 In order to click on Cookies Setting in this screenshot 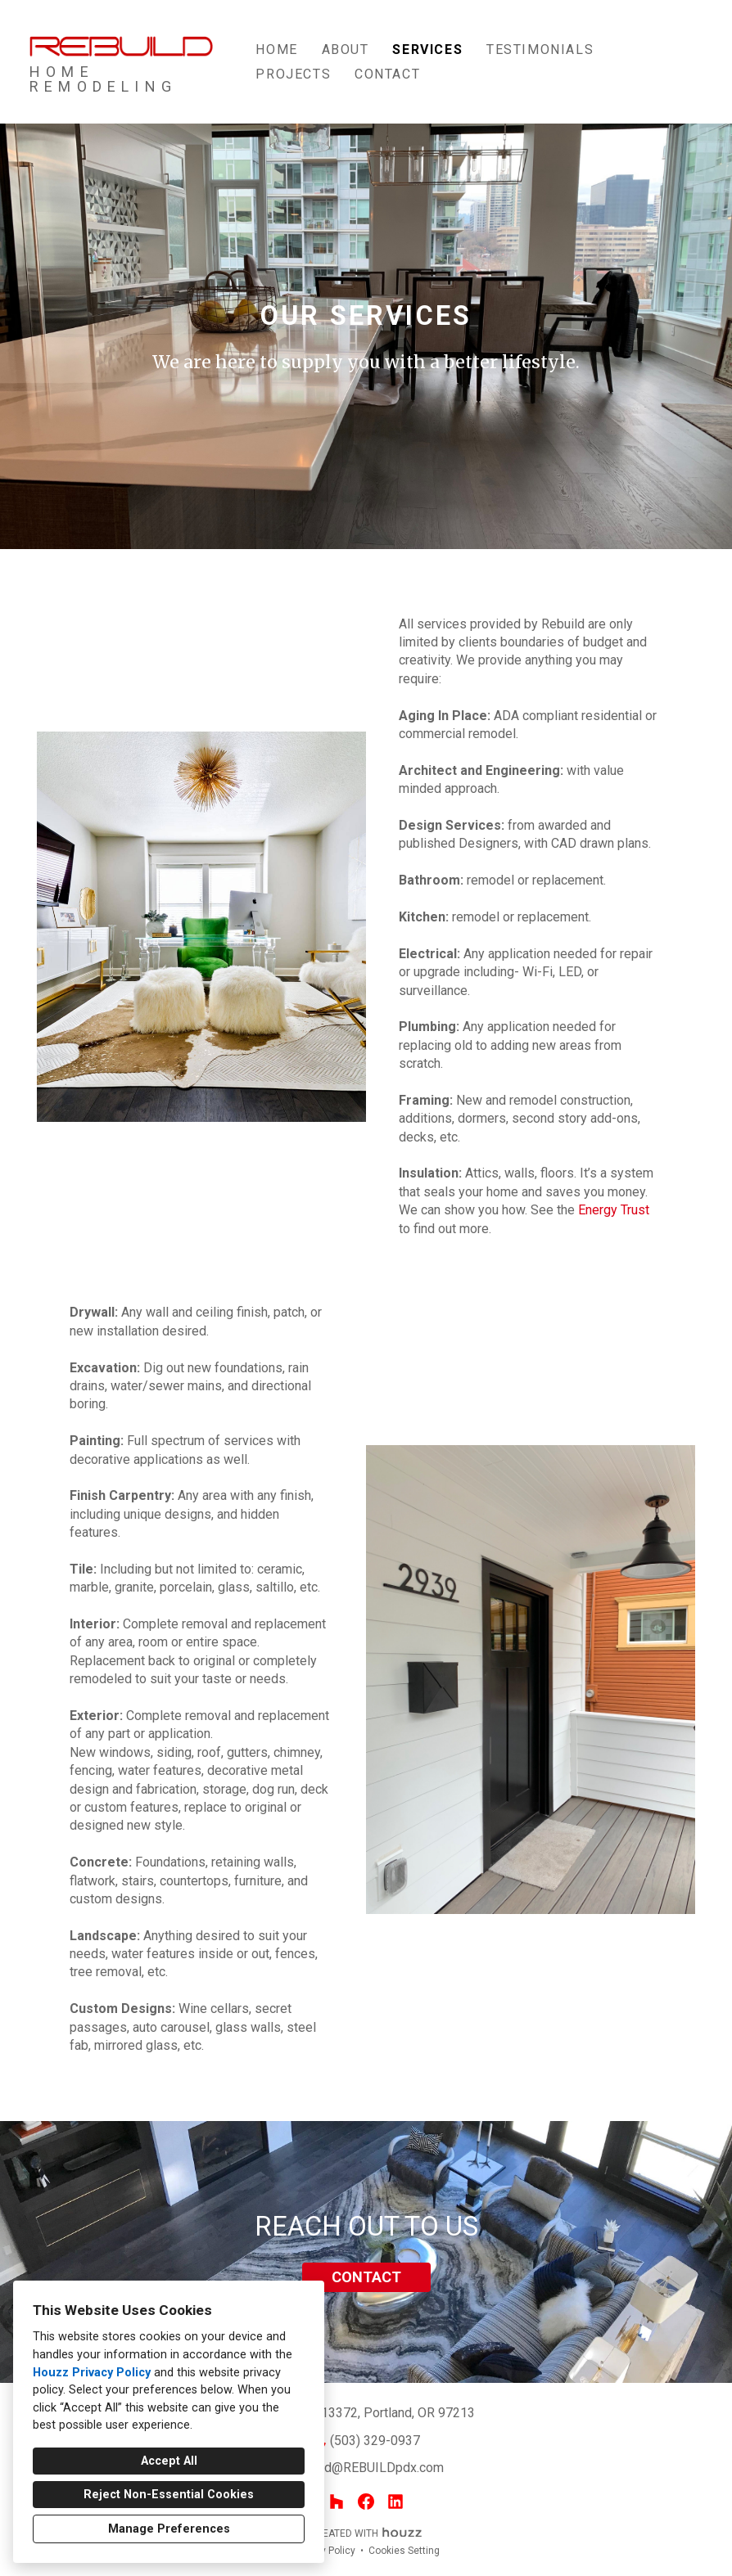, I will do `click(404, 2550)`.